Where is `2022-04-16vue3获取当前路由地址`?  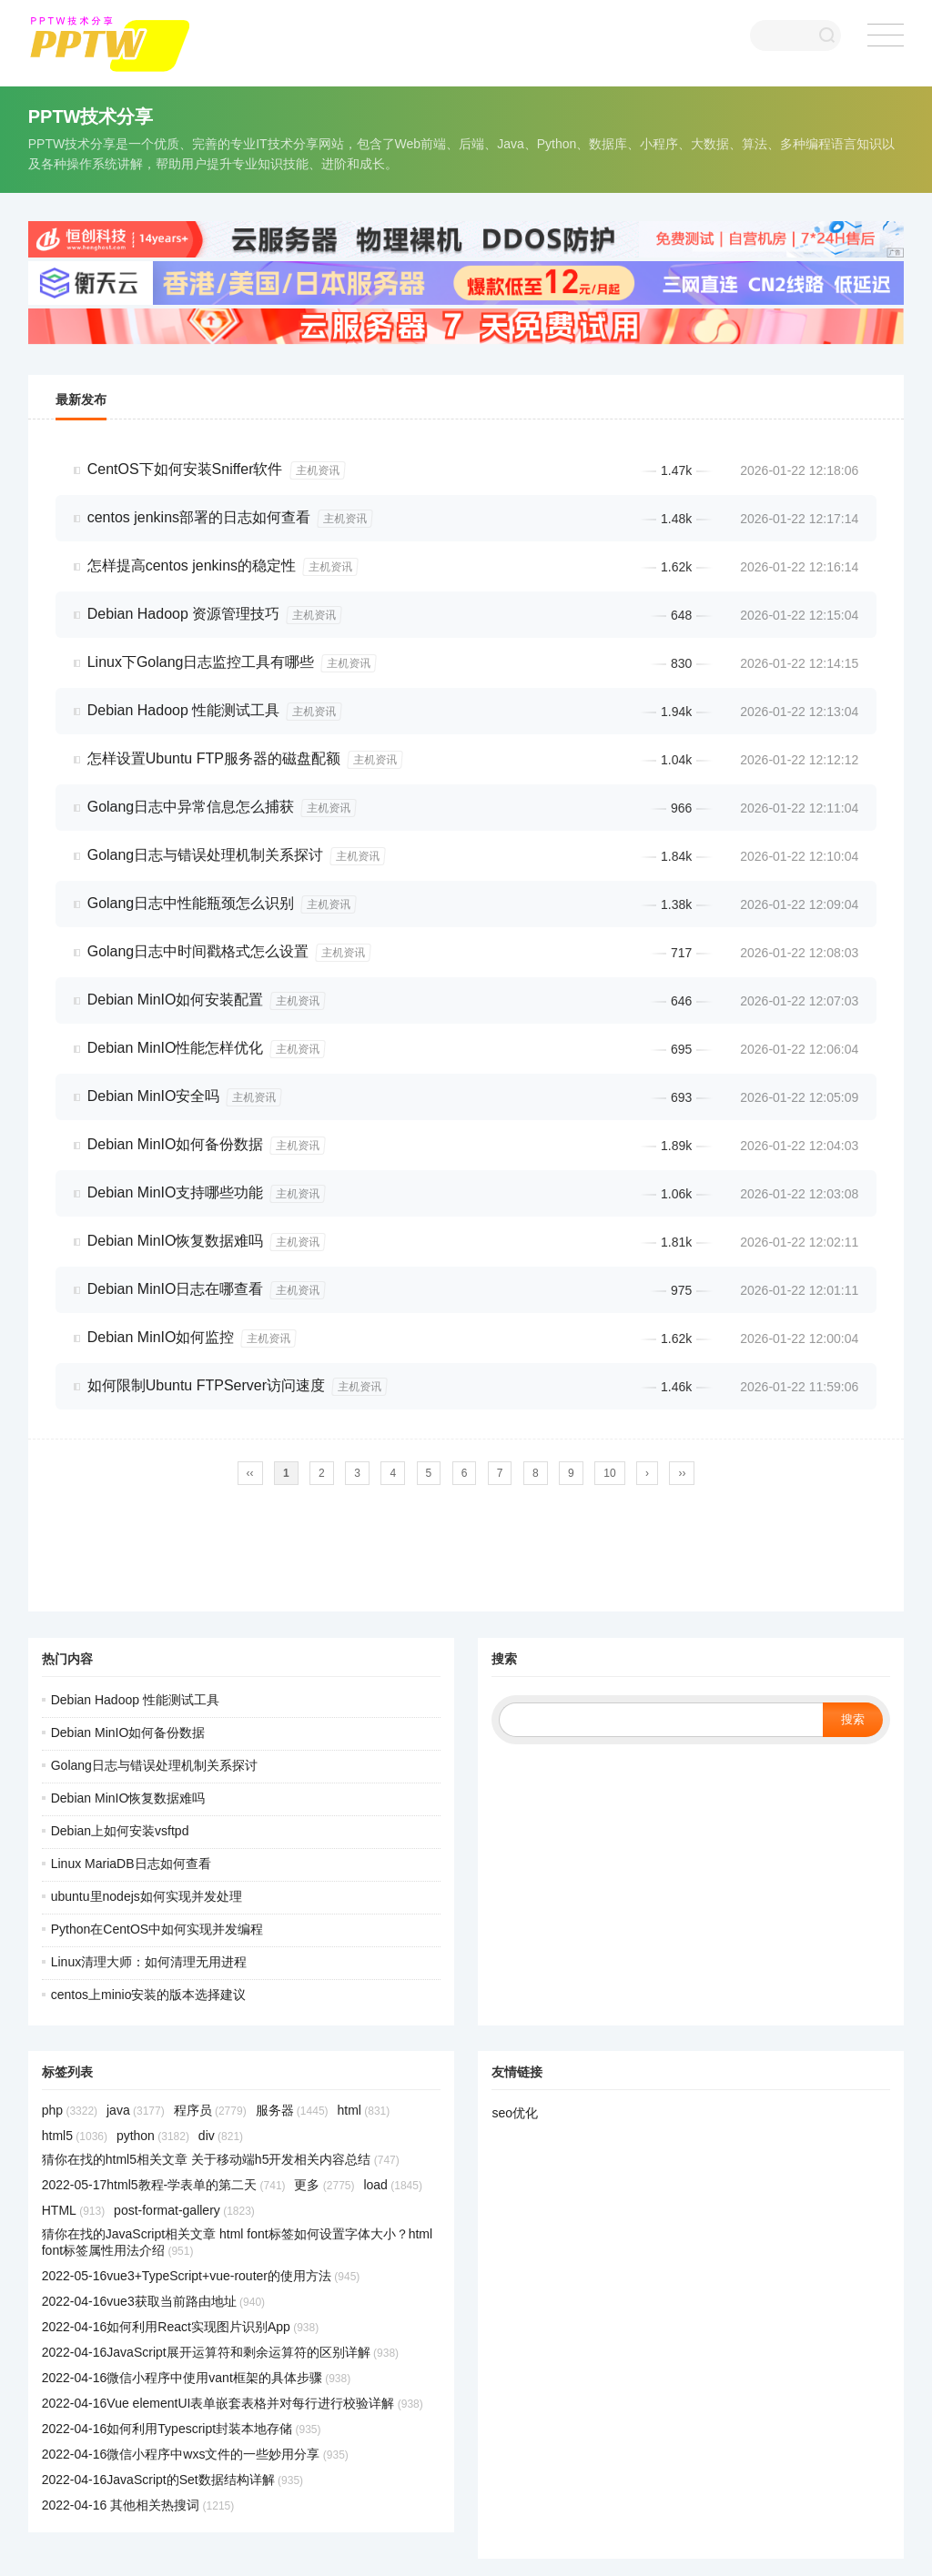 2022-04-16vue3获取当前路由地址 is located at coordinates (153, 2301).